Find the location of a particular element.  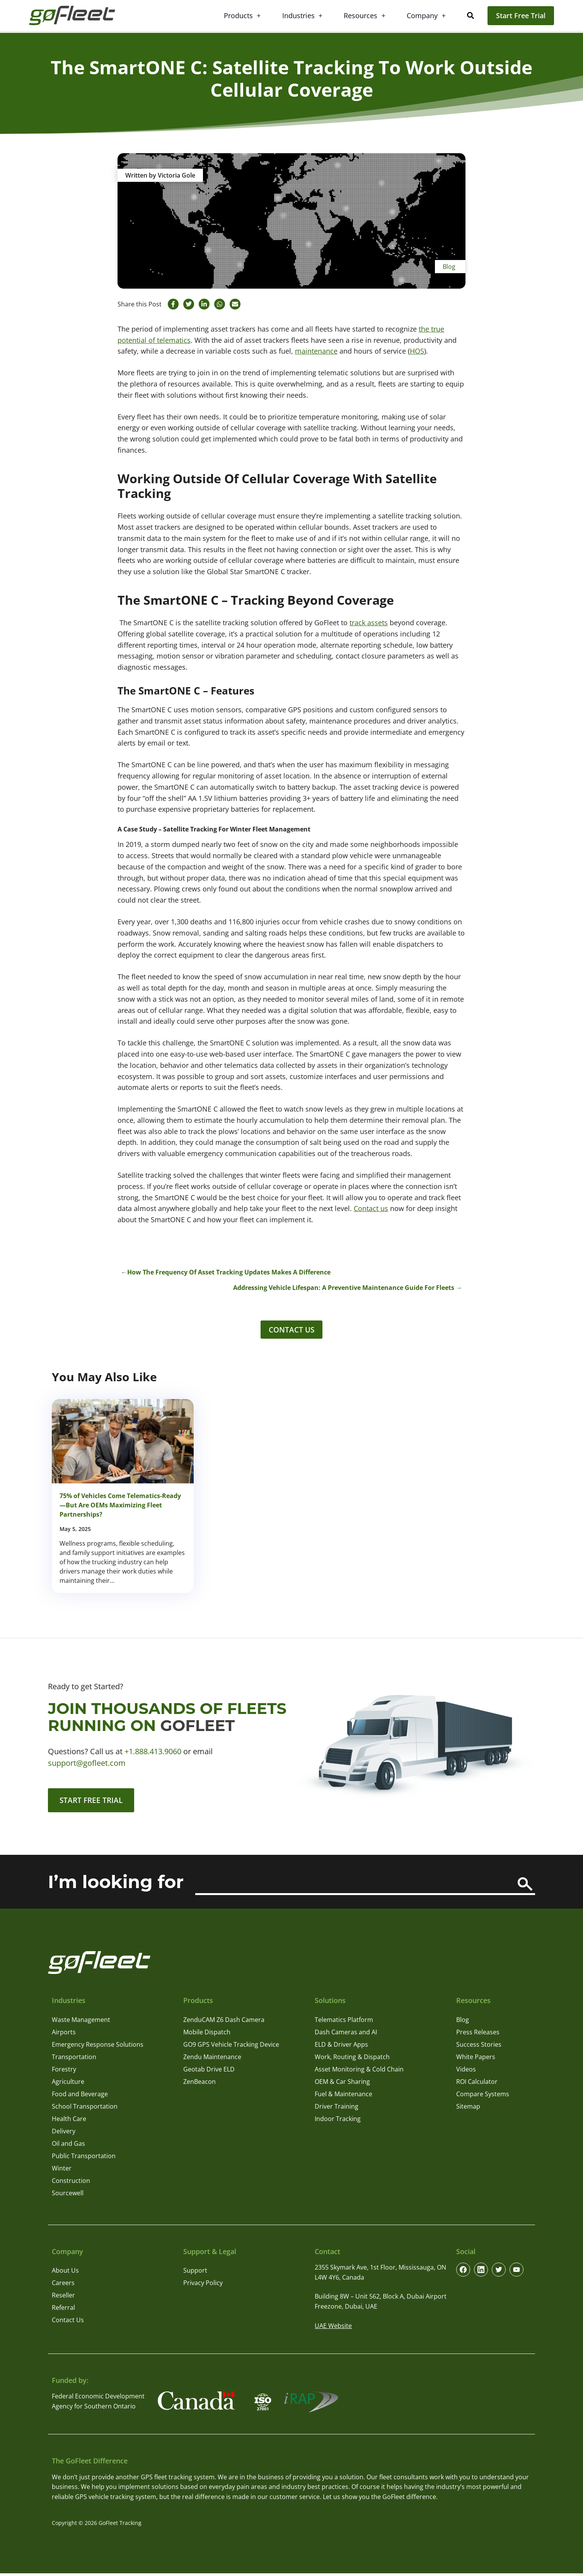

Work, Routing & Dispatch is located at coordinates (352, 2059).